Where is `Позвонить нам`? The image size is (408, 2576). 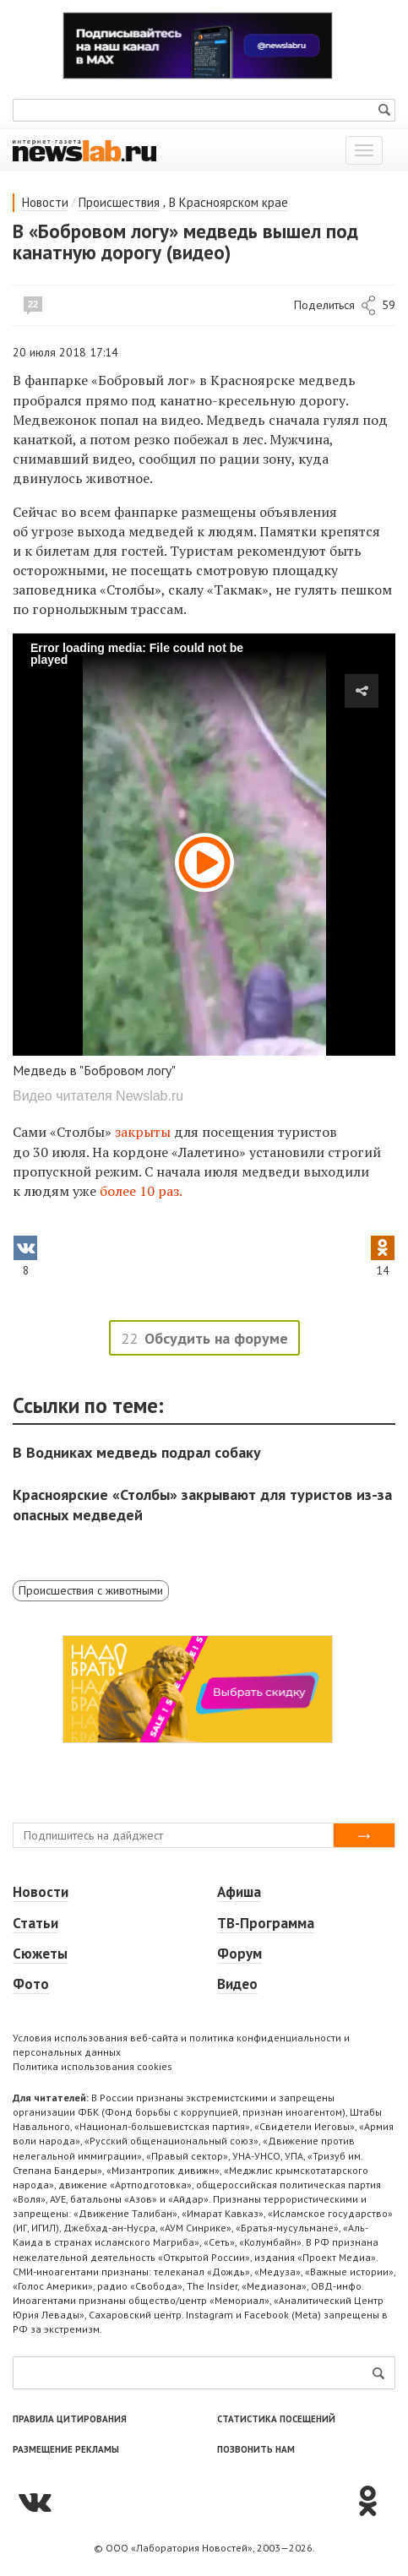 Позвонить нам is located at coordinates (256, 2449).